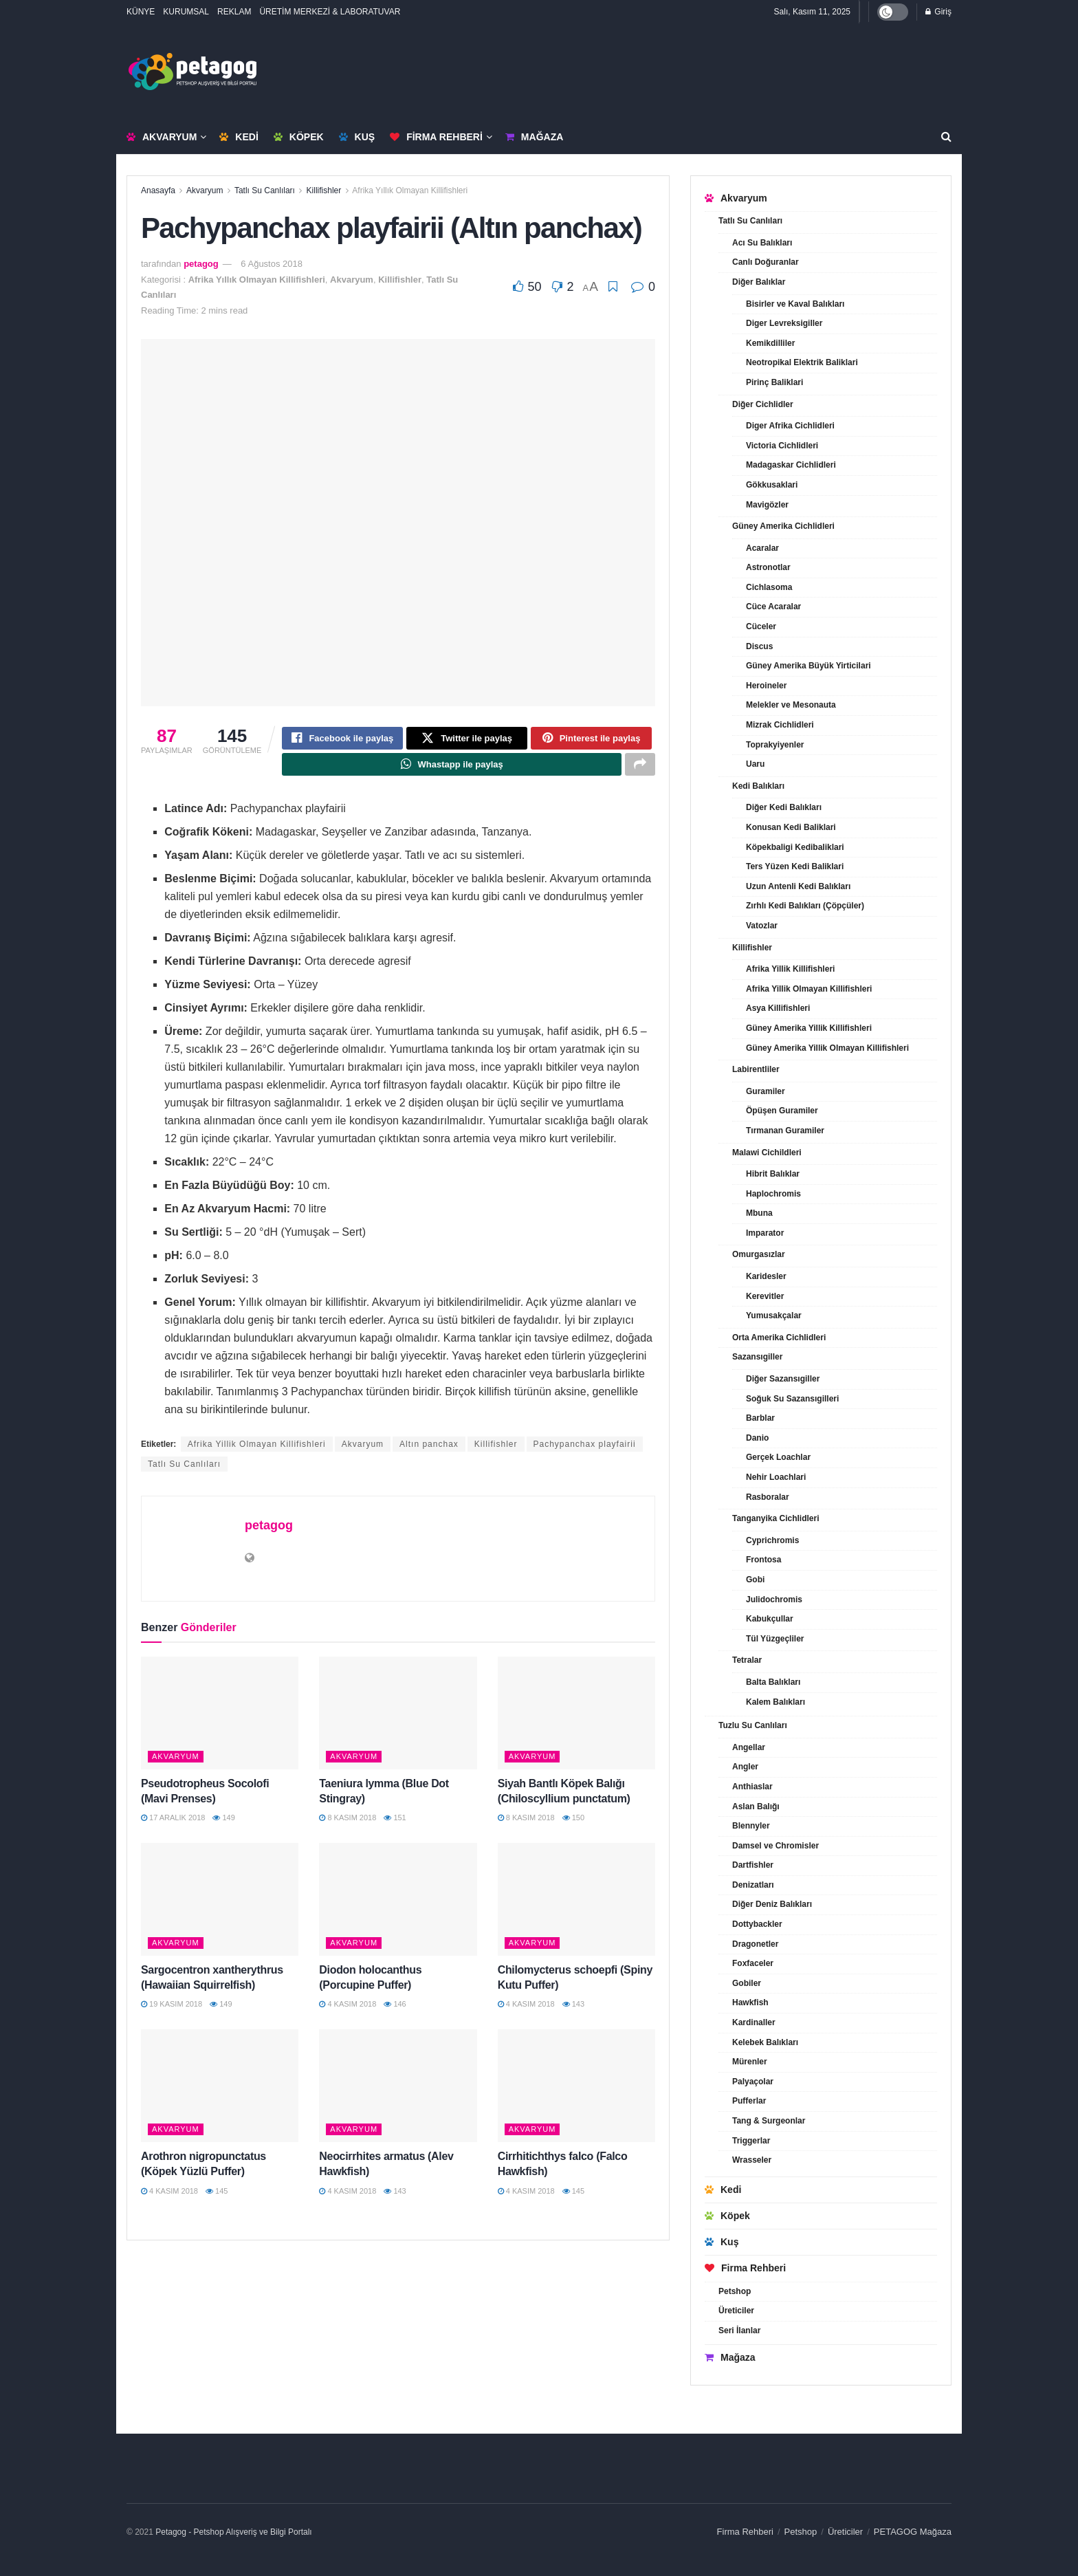 The width and height of the screenshot is (1078, 2576). Describe the element at coordinates (773, 1174) in the screenshot. I see `Hibrit Balıklar` at that location.